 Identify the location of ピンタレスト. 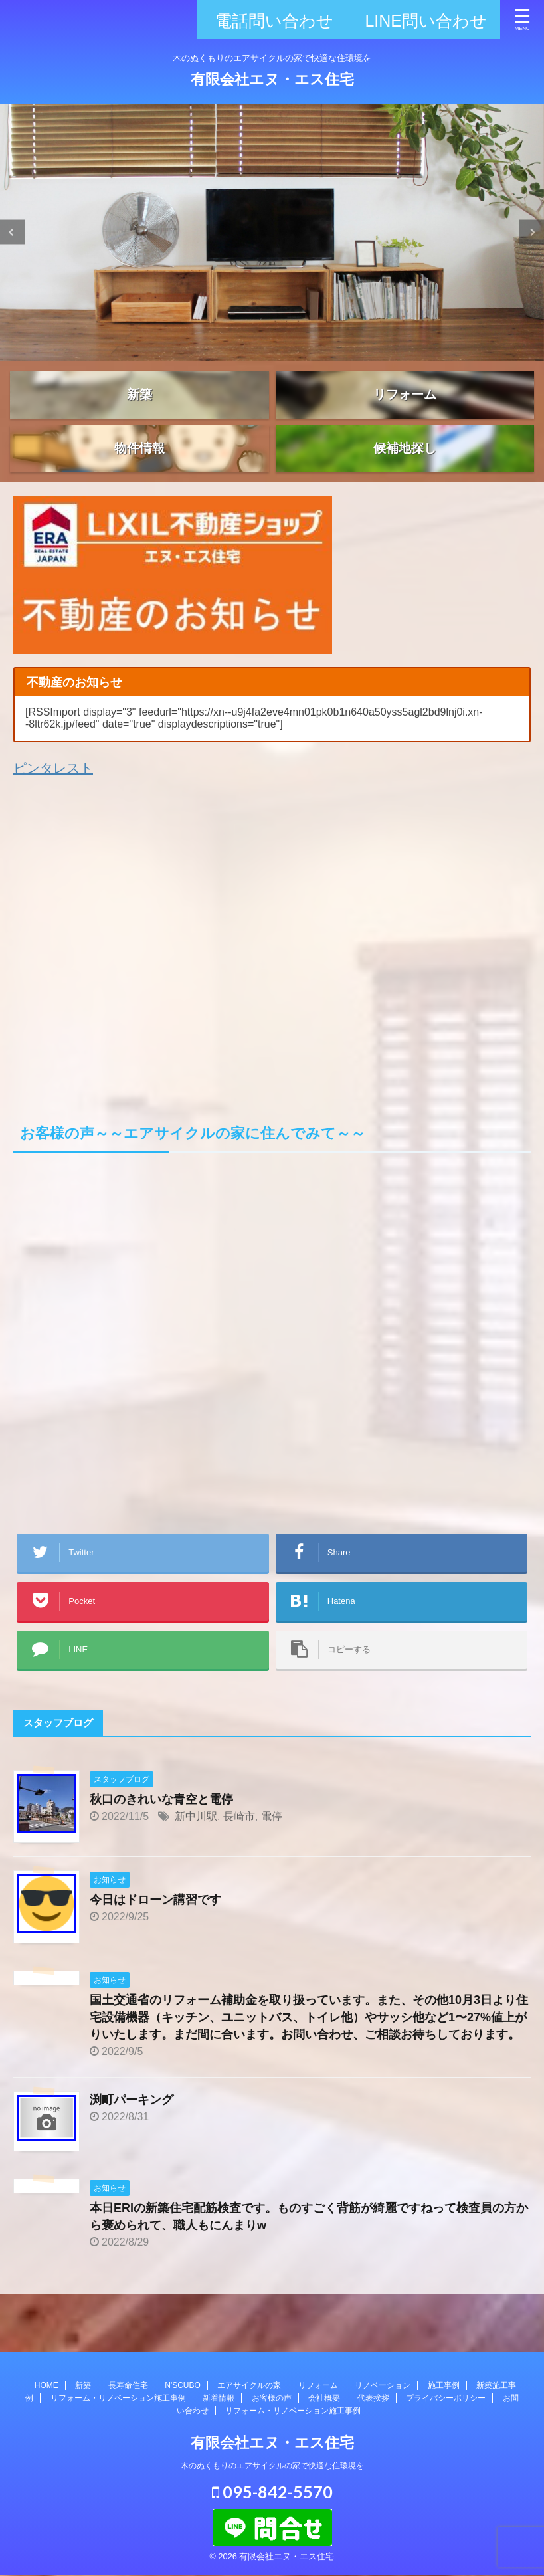
(53, 806).